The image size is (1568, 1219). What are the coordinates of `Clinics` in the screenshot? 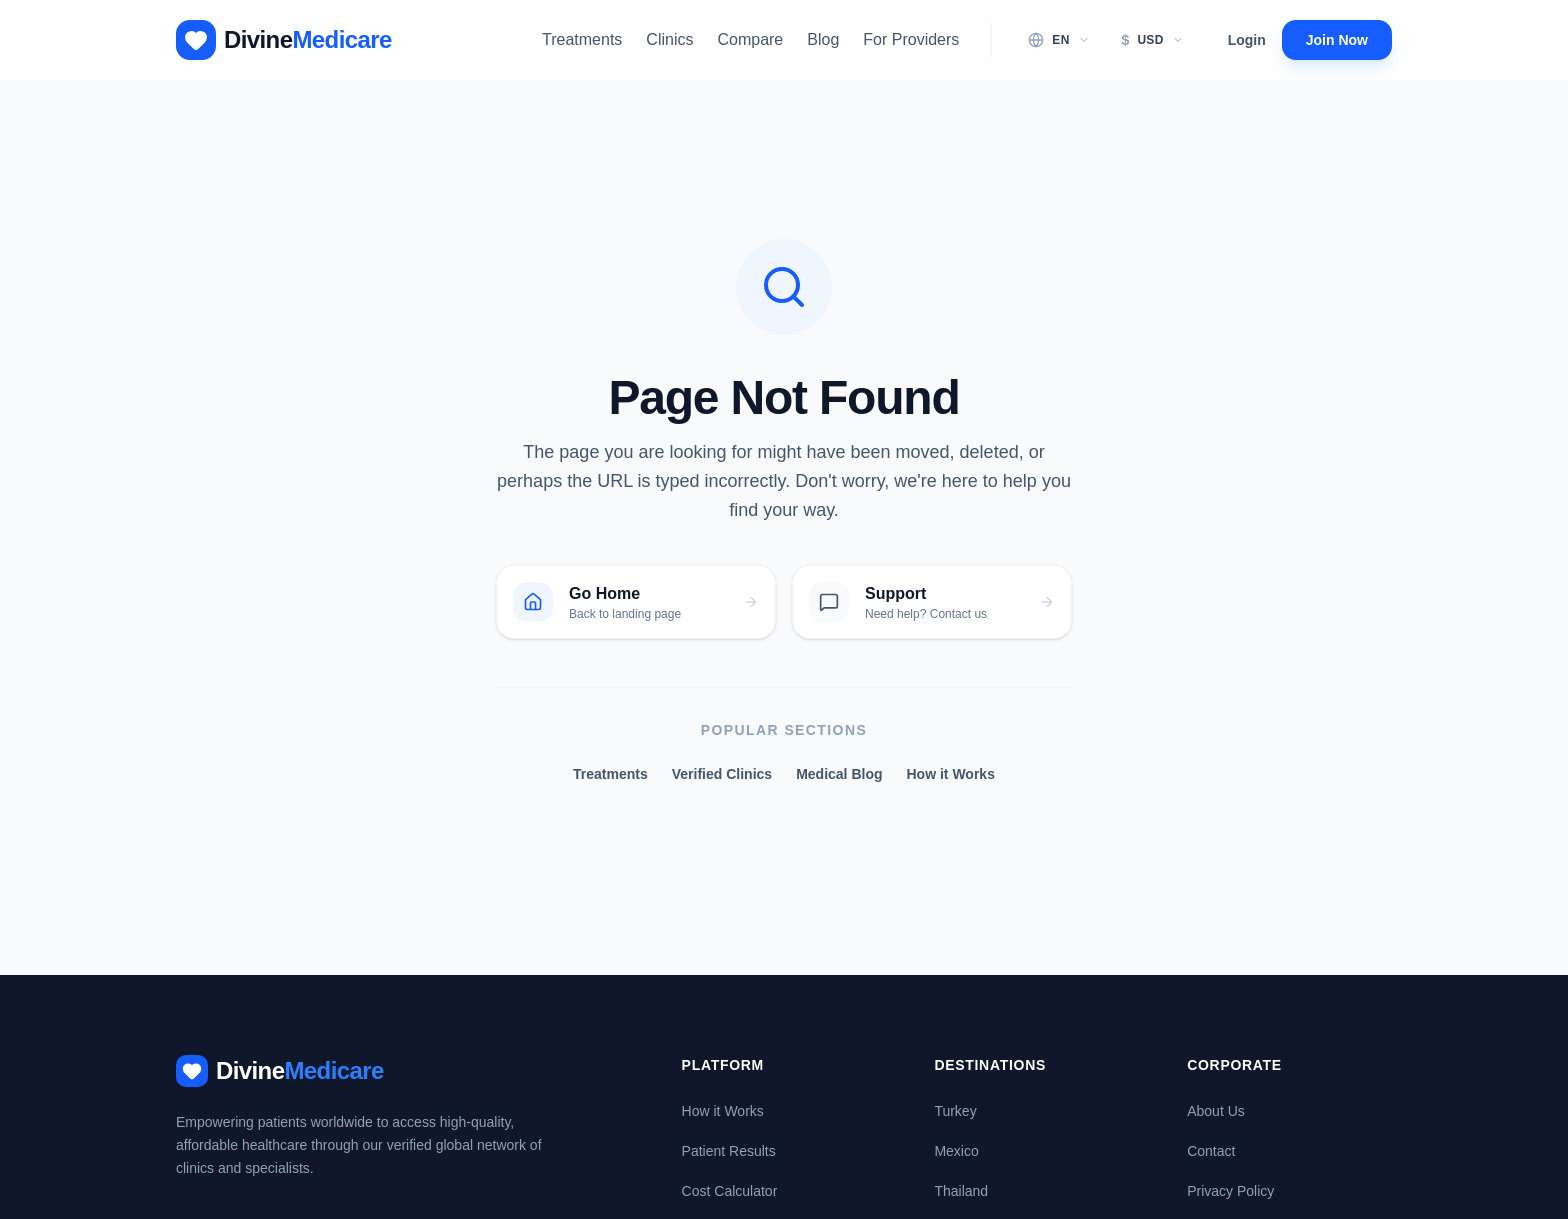 It's located at (669, 39).